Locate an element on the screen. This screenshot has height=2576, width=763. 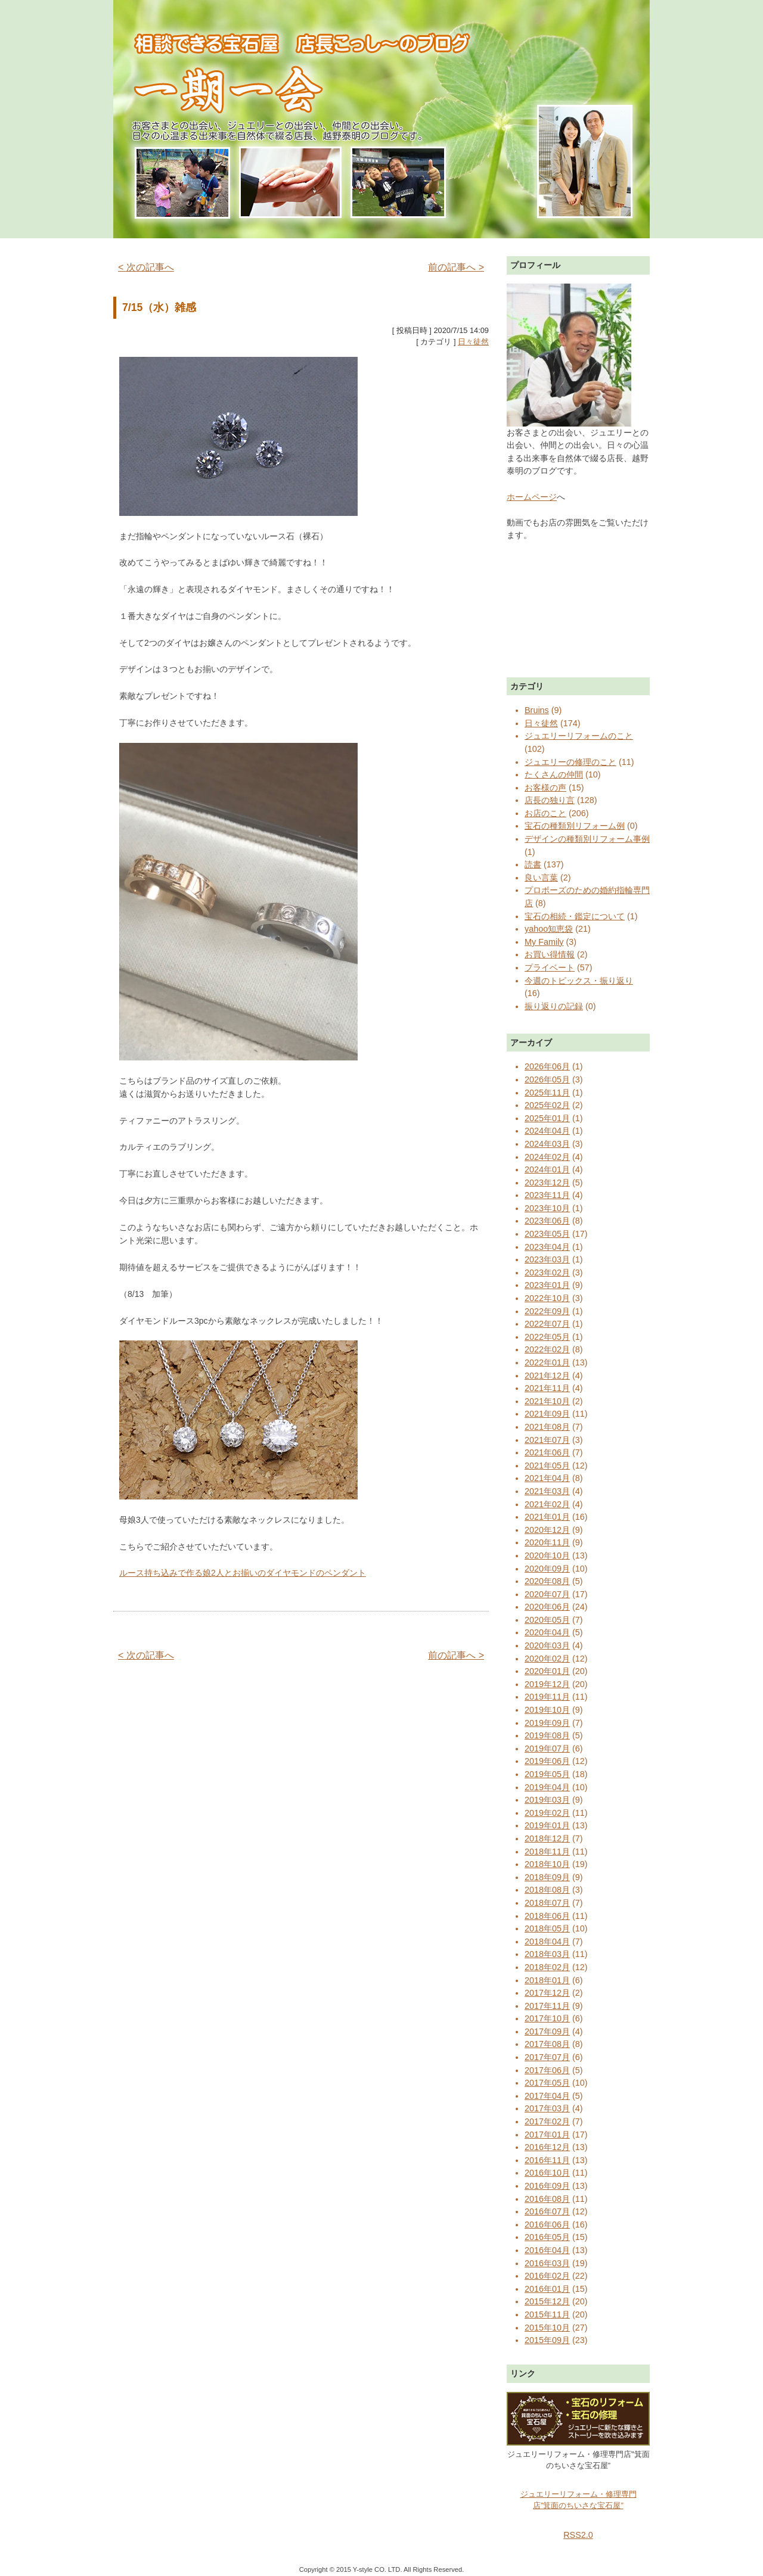
2026年06月 is located at coordinates (547, 1066).